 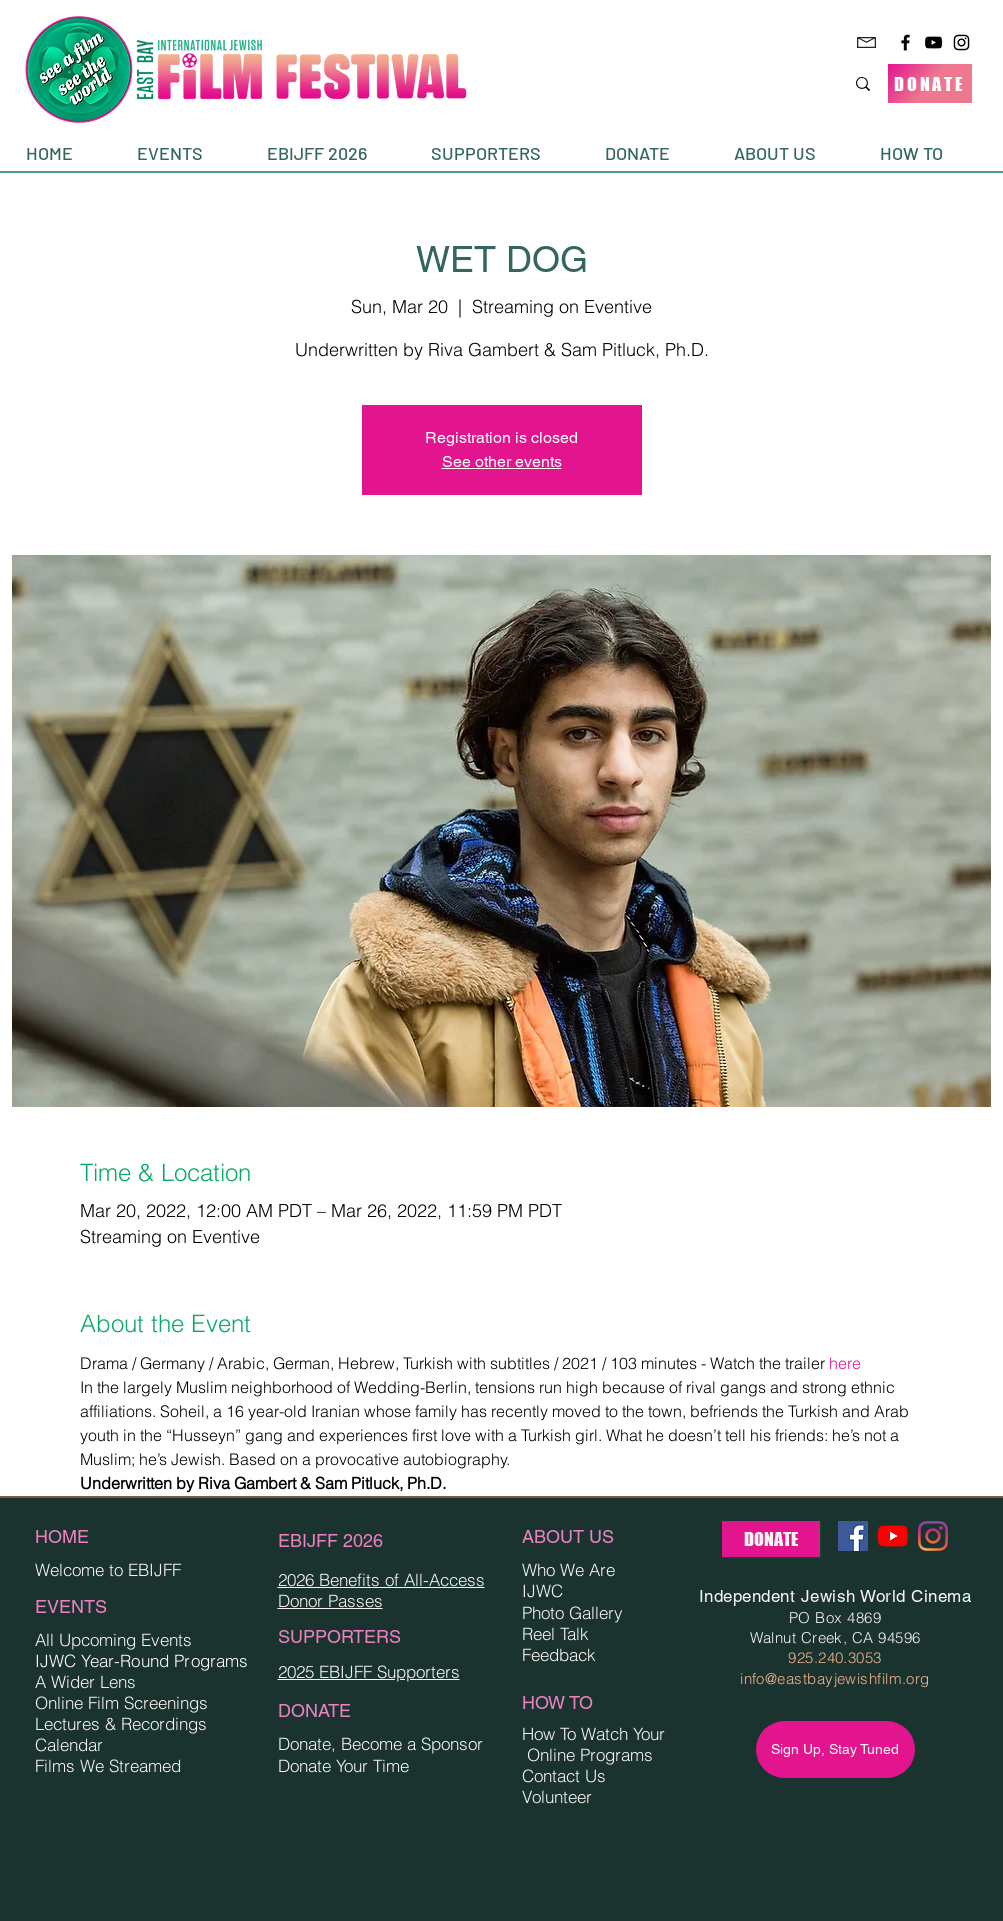 What do you see at coordinates (961, 42) in the screenshot?
I see `[Instagram]` at bounding box center [961, 42].